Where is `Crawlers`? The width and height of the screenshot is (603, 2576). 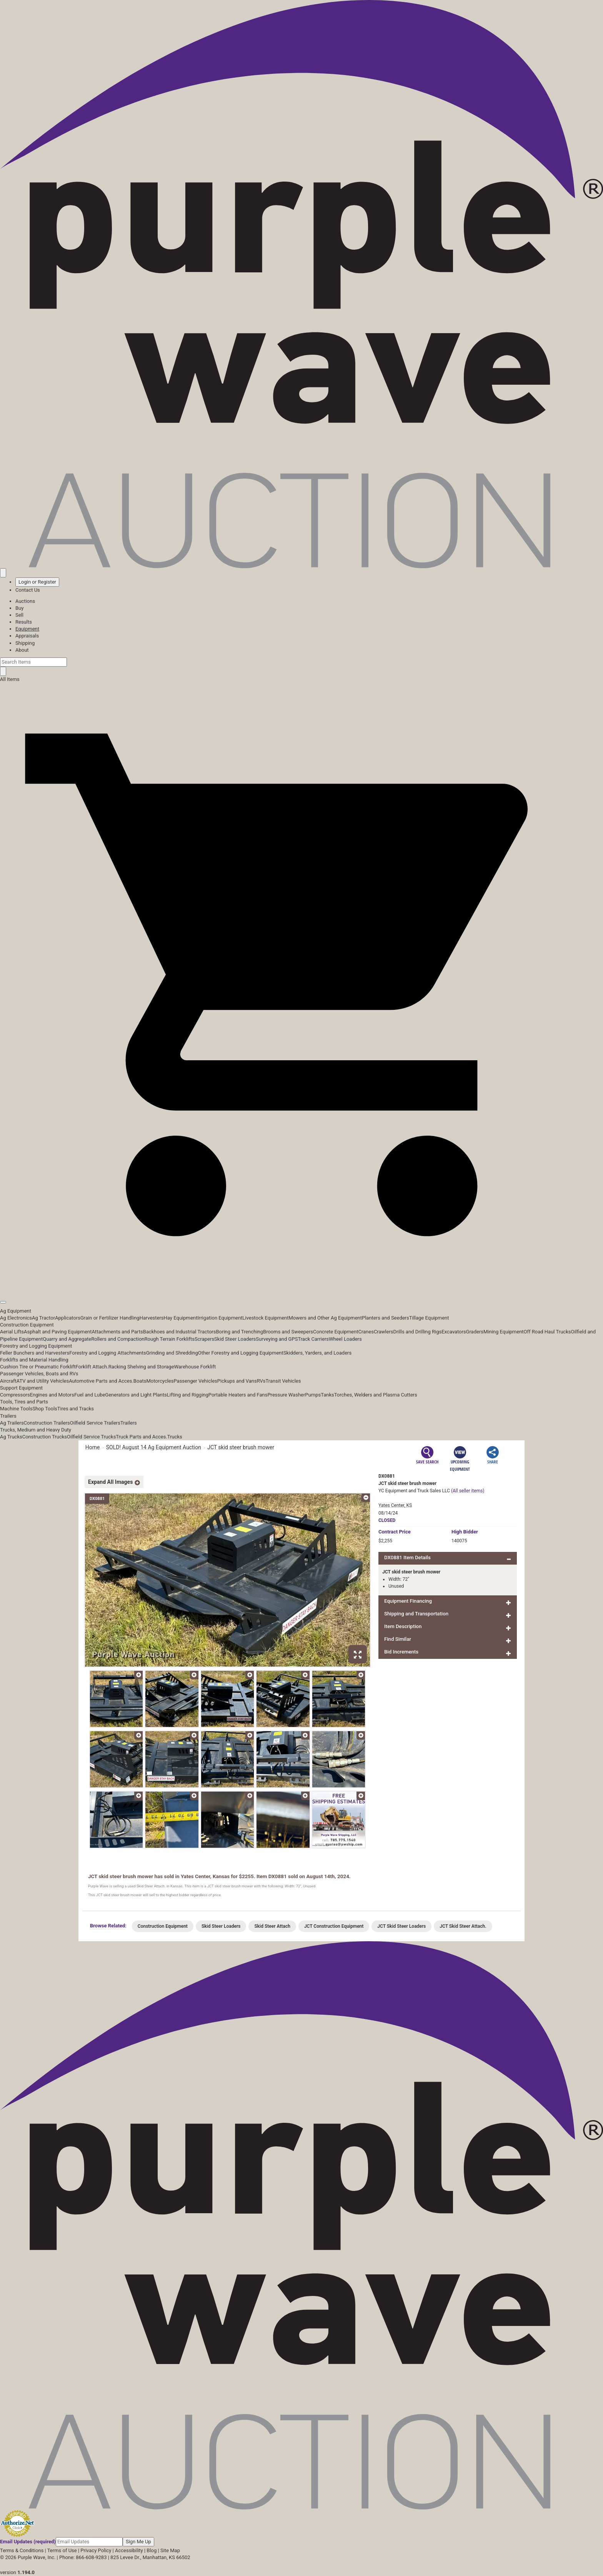 Crawlers is located at coordinates (383, 1332).